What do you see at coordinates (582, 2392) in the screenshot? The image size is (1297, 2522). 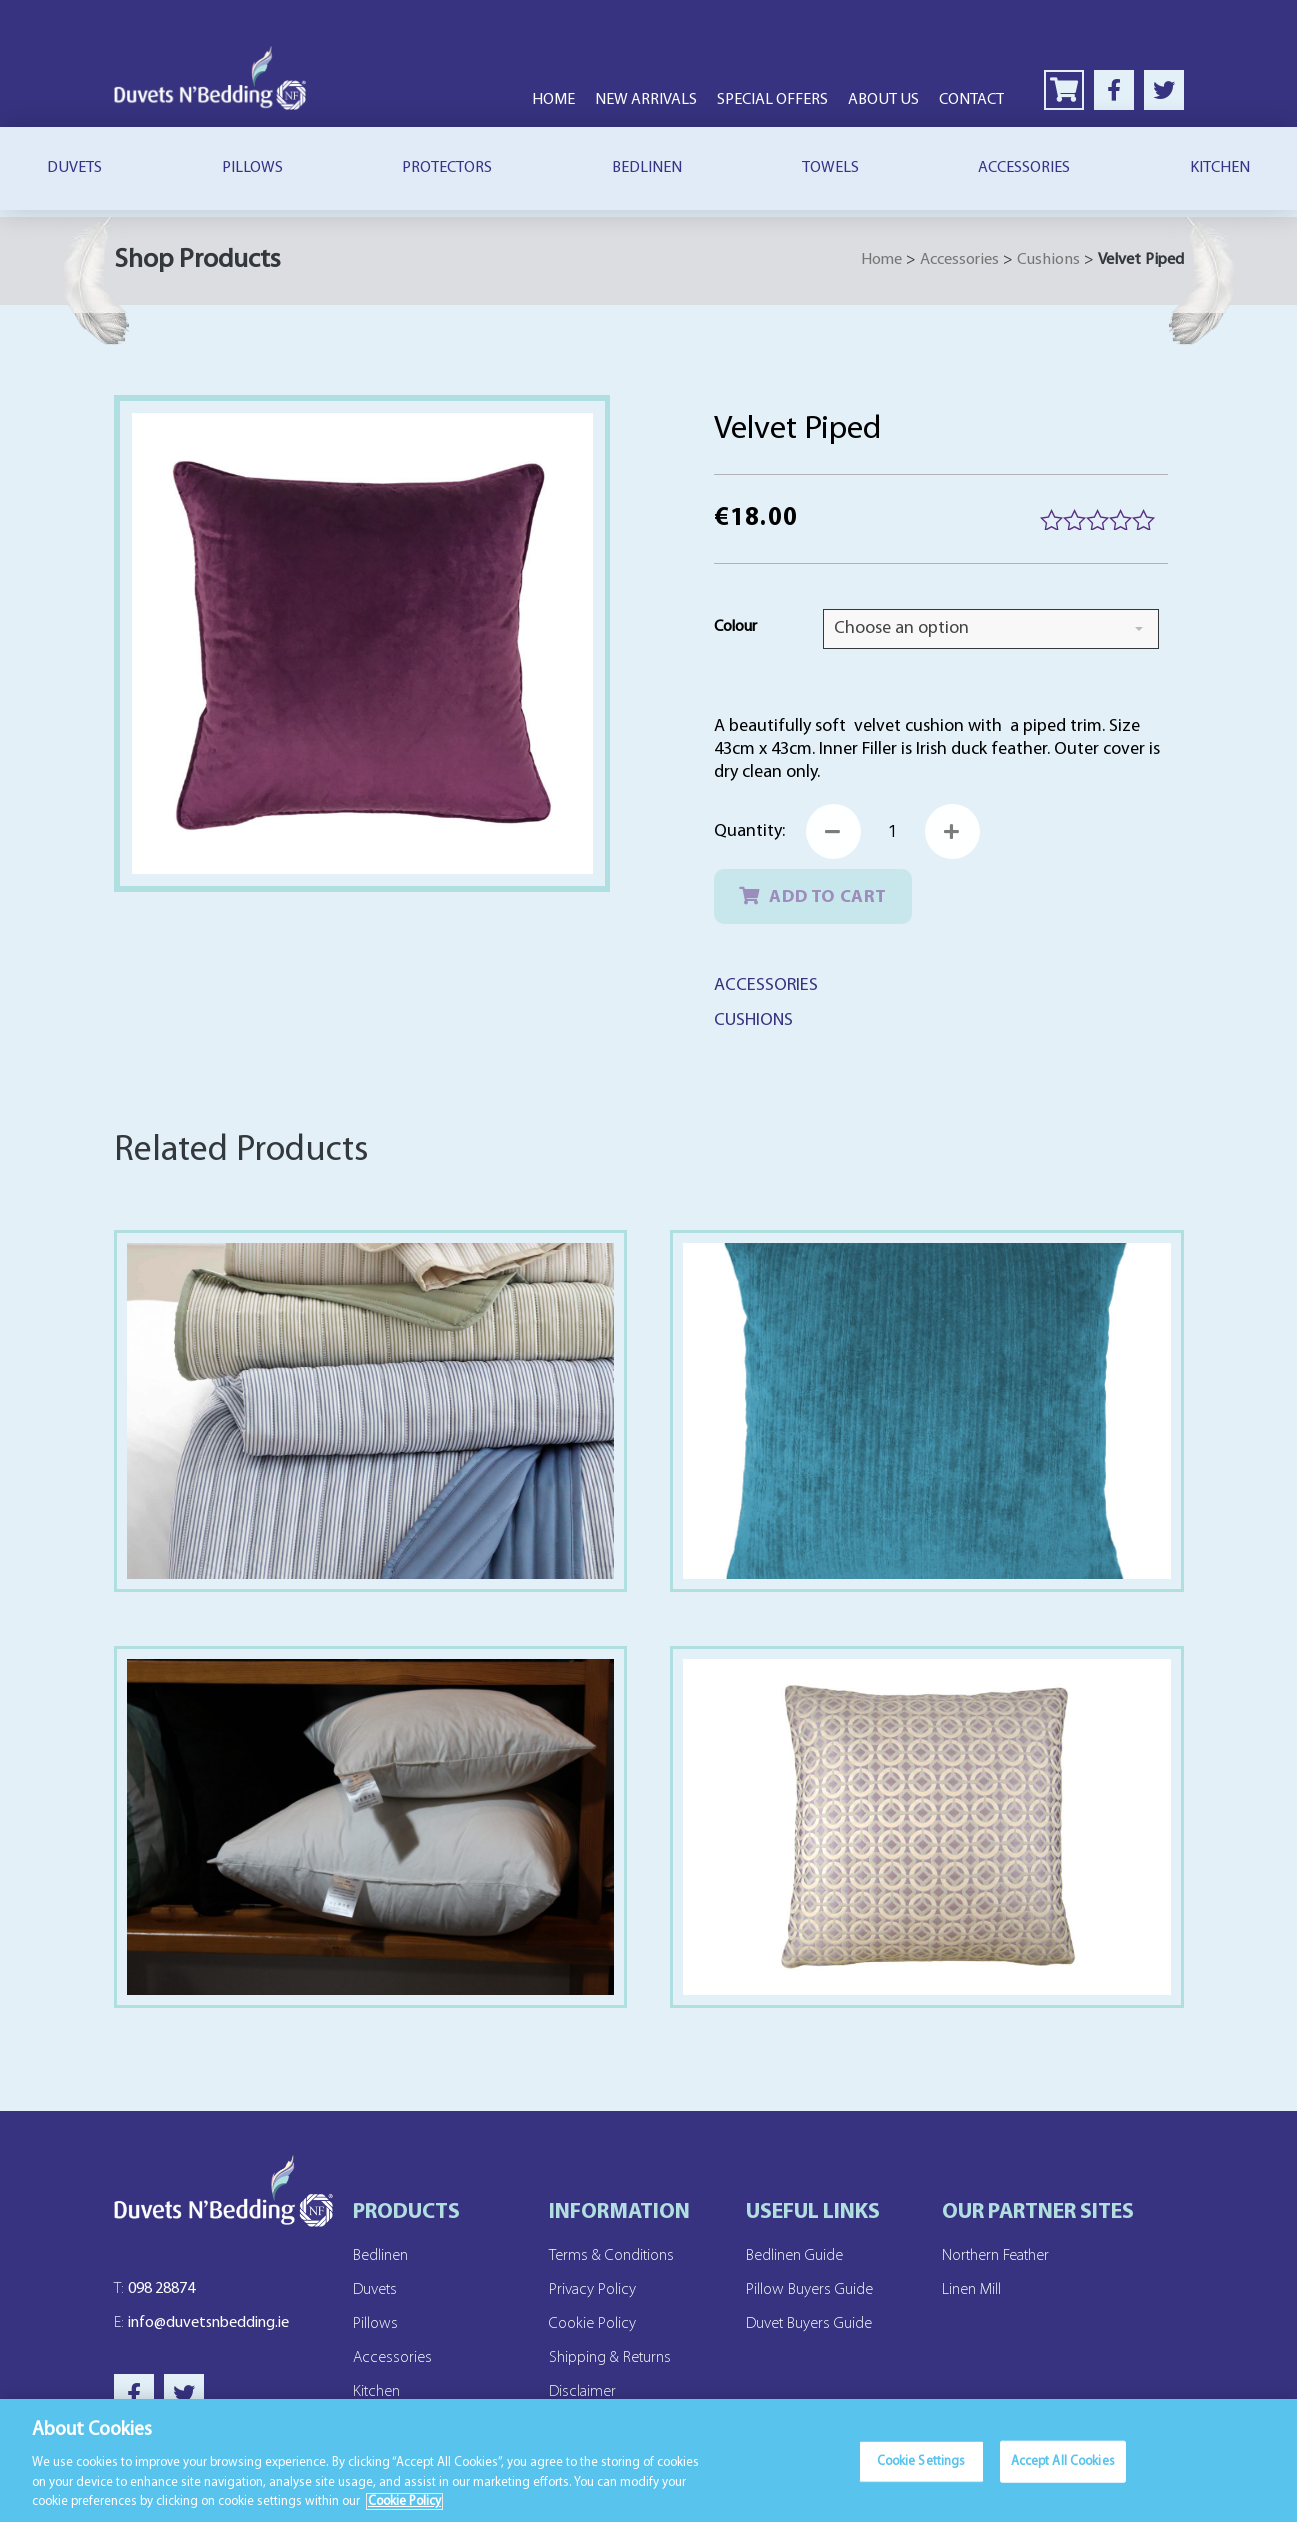 I see `Disclaimer` at bounding box center [582, 2392].